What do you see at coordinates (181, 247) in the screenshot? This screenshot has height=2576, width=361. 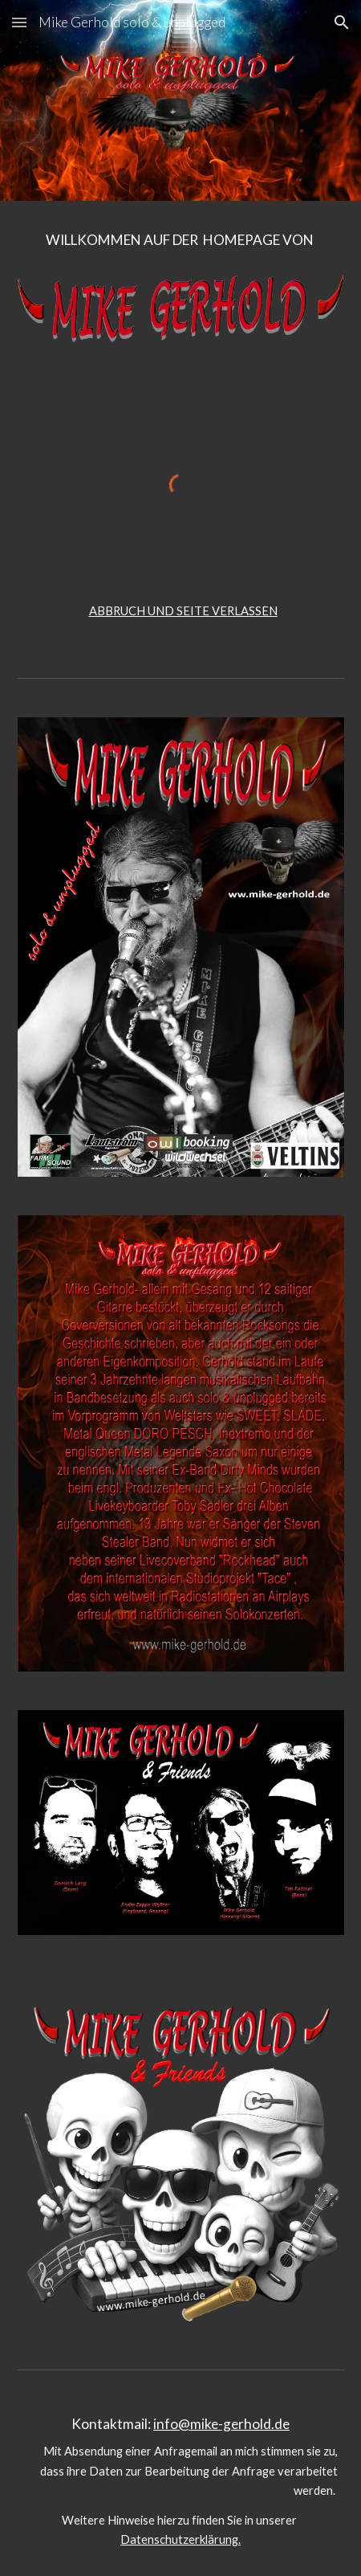 I see `[main]` at bounding box center [181, 247].